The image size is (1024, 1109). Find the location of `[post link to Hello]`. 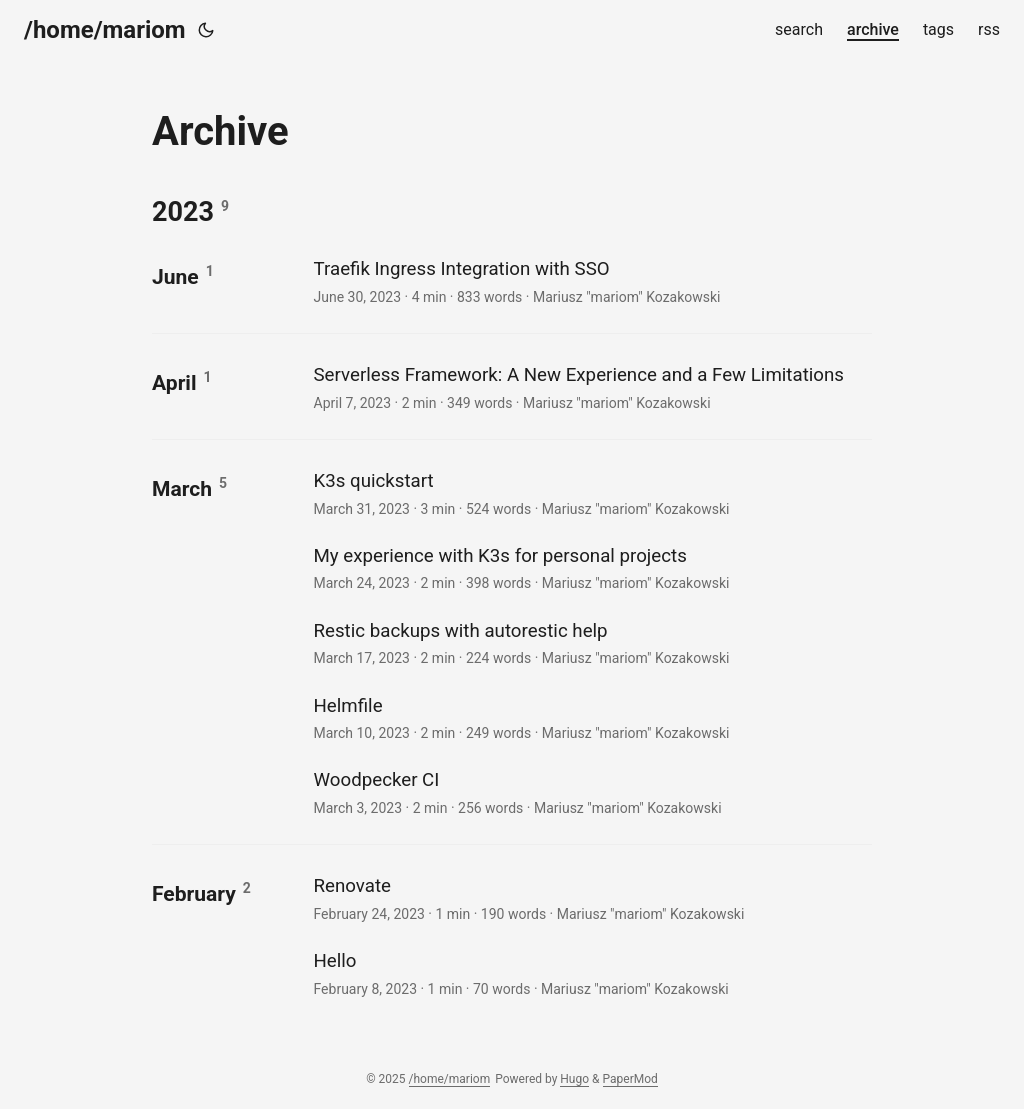

[post link to Hello] is located at coordinates (590, 972).